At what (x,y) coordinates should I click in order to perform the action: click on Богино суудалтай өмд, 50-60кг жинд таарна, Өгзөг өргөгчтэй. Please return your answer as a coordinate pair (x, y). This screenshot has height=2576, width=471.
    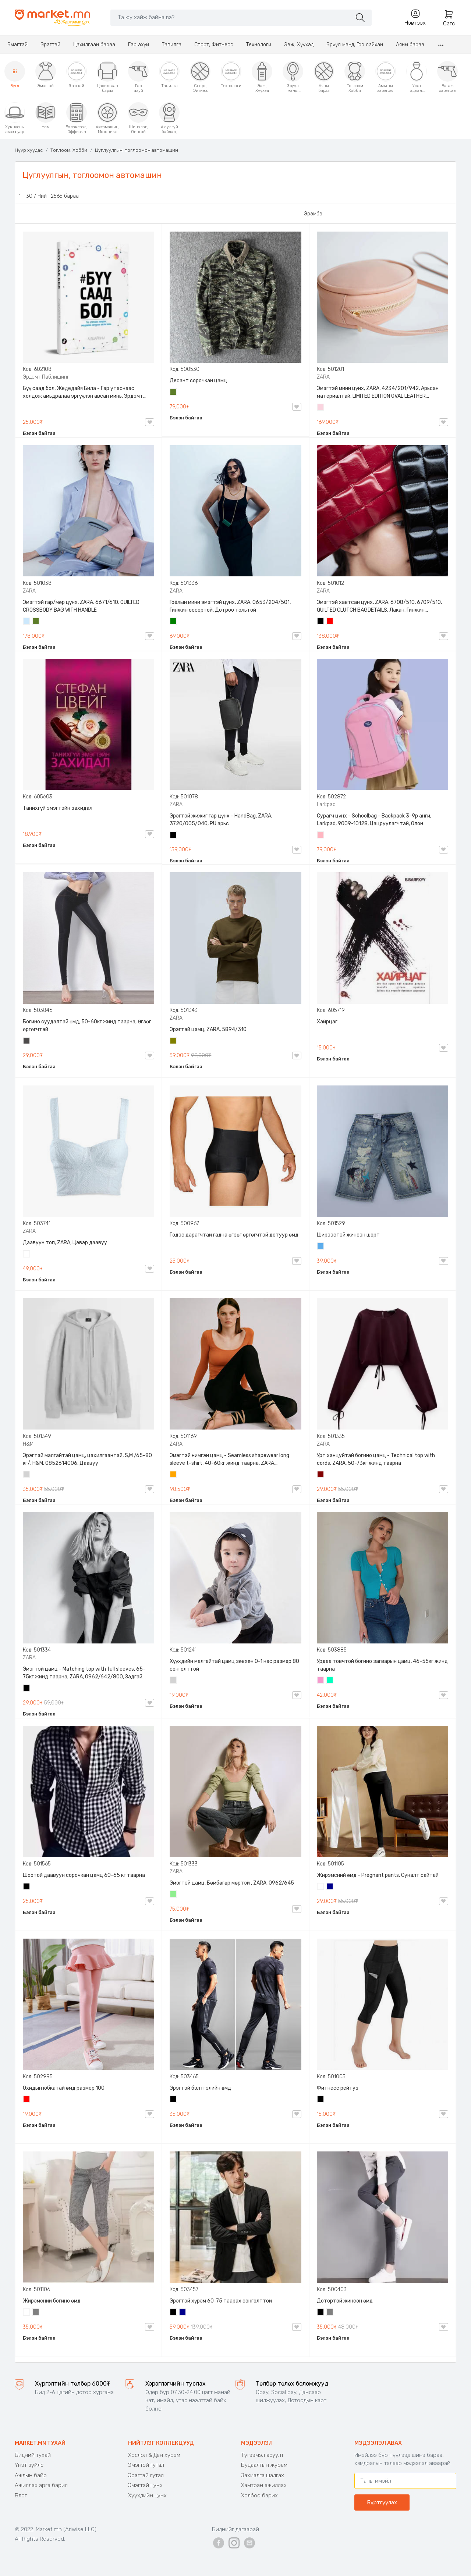
    Looking at the image, I should click on (87, 1026).